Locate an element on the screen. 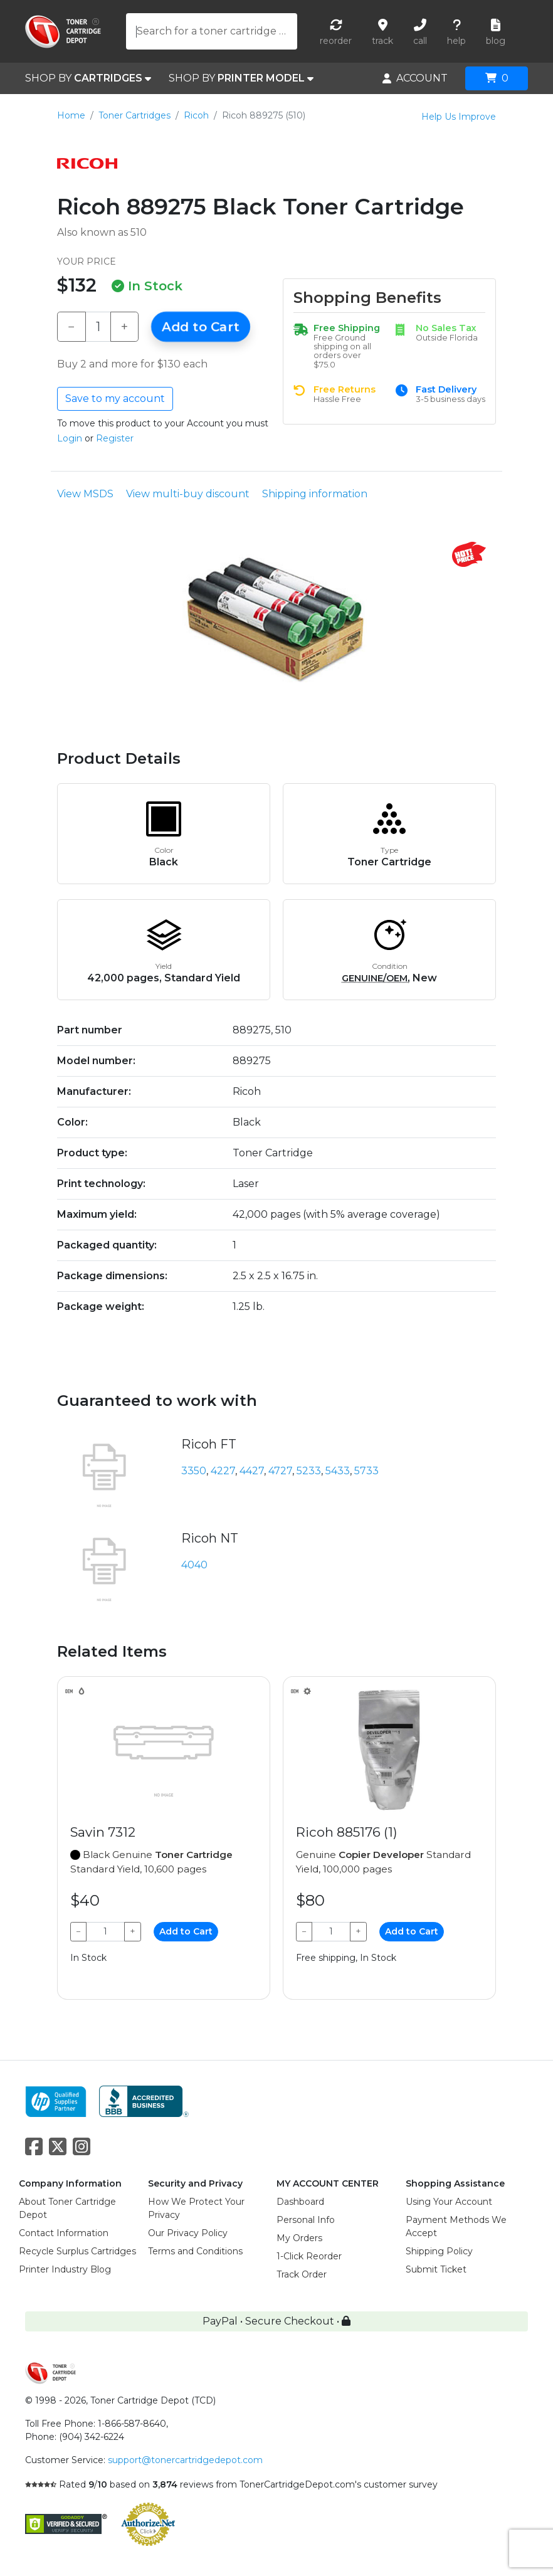 The height and width of the screenshot is (2576, 553). Dashboard is located at coordinates (300, 2201).